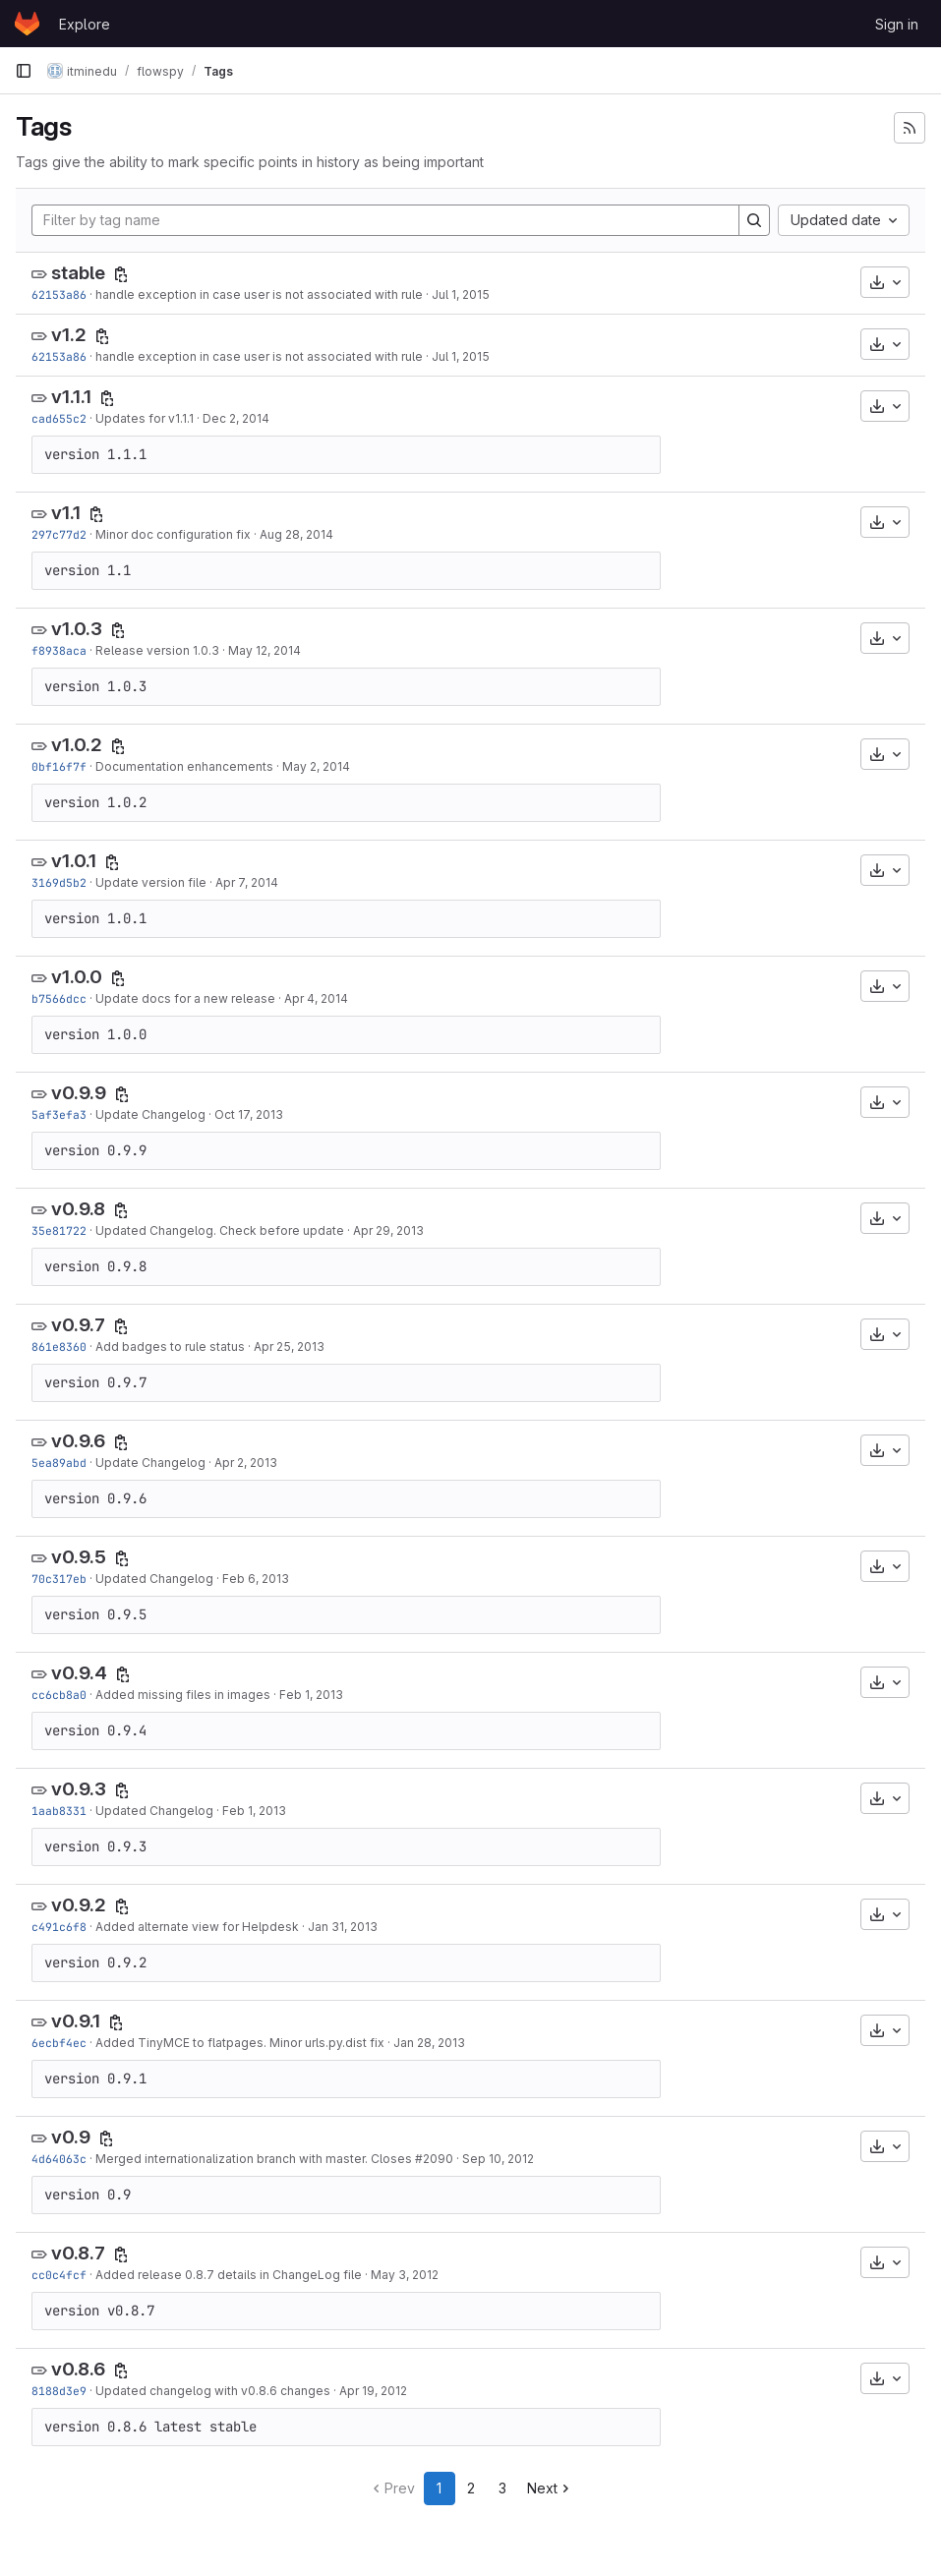 The height and width of the screenshot is (2576, 941). What do you see at coordinates (150, 1114) in the screenshot?
I see `Update Changelog` at bounding box center [150, 1114].